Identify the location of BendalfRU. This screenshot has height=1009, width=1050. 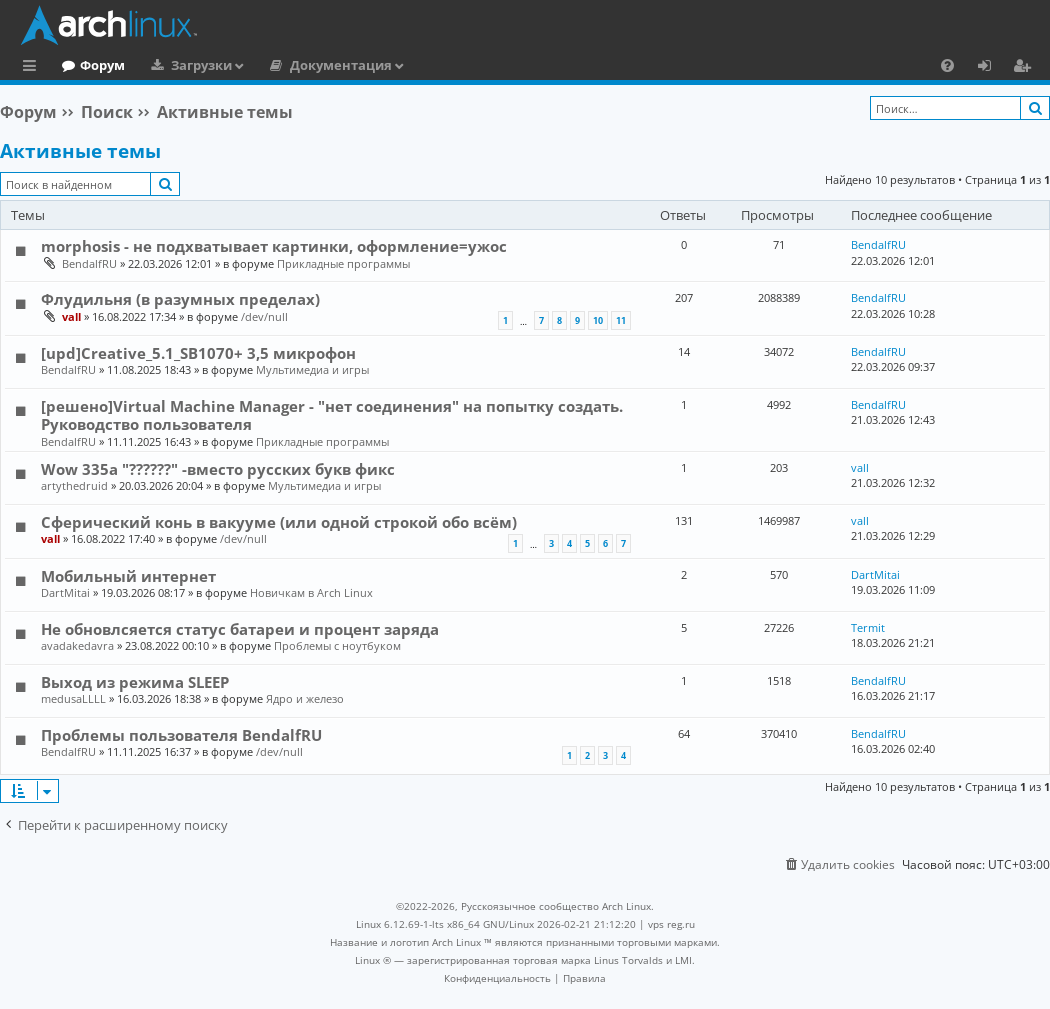
(89, 263).